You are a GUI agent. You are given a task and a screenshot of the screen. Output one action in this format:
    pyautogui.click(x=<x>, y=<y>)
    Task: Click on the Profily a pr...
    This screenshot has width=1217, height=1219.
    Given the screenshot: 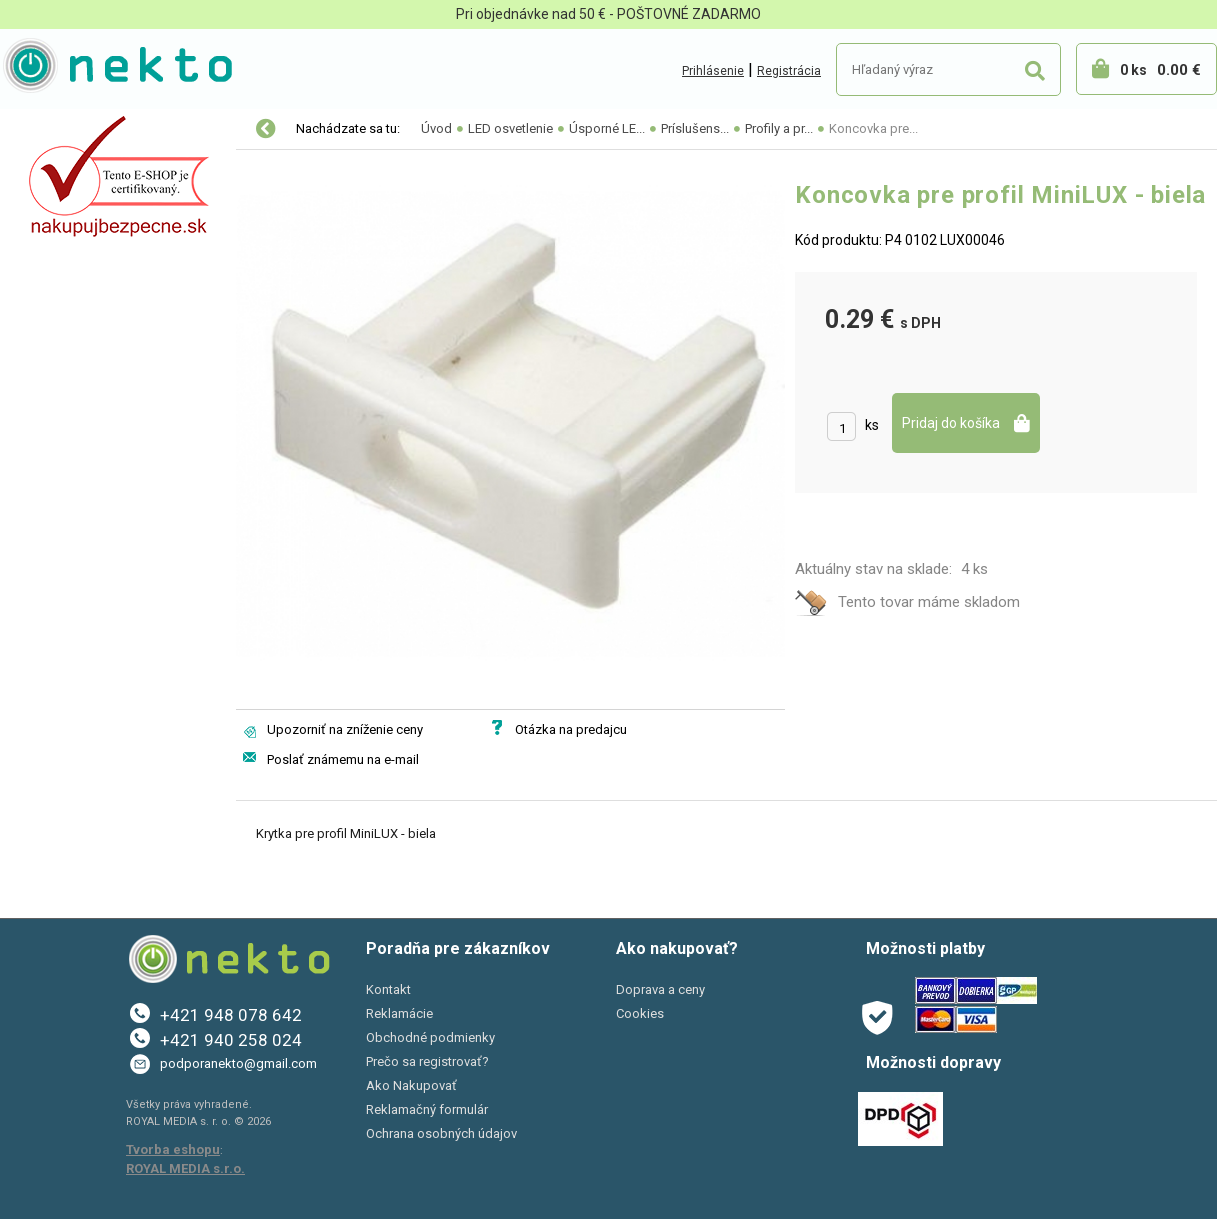 What is the action you would take?
    pyautogui.click(x=779, y=128)
    